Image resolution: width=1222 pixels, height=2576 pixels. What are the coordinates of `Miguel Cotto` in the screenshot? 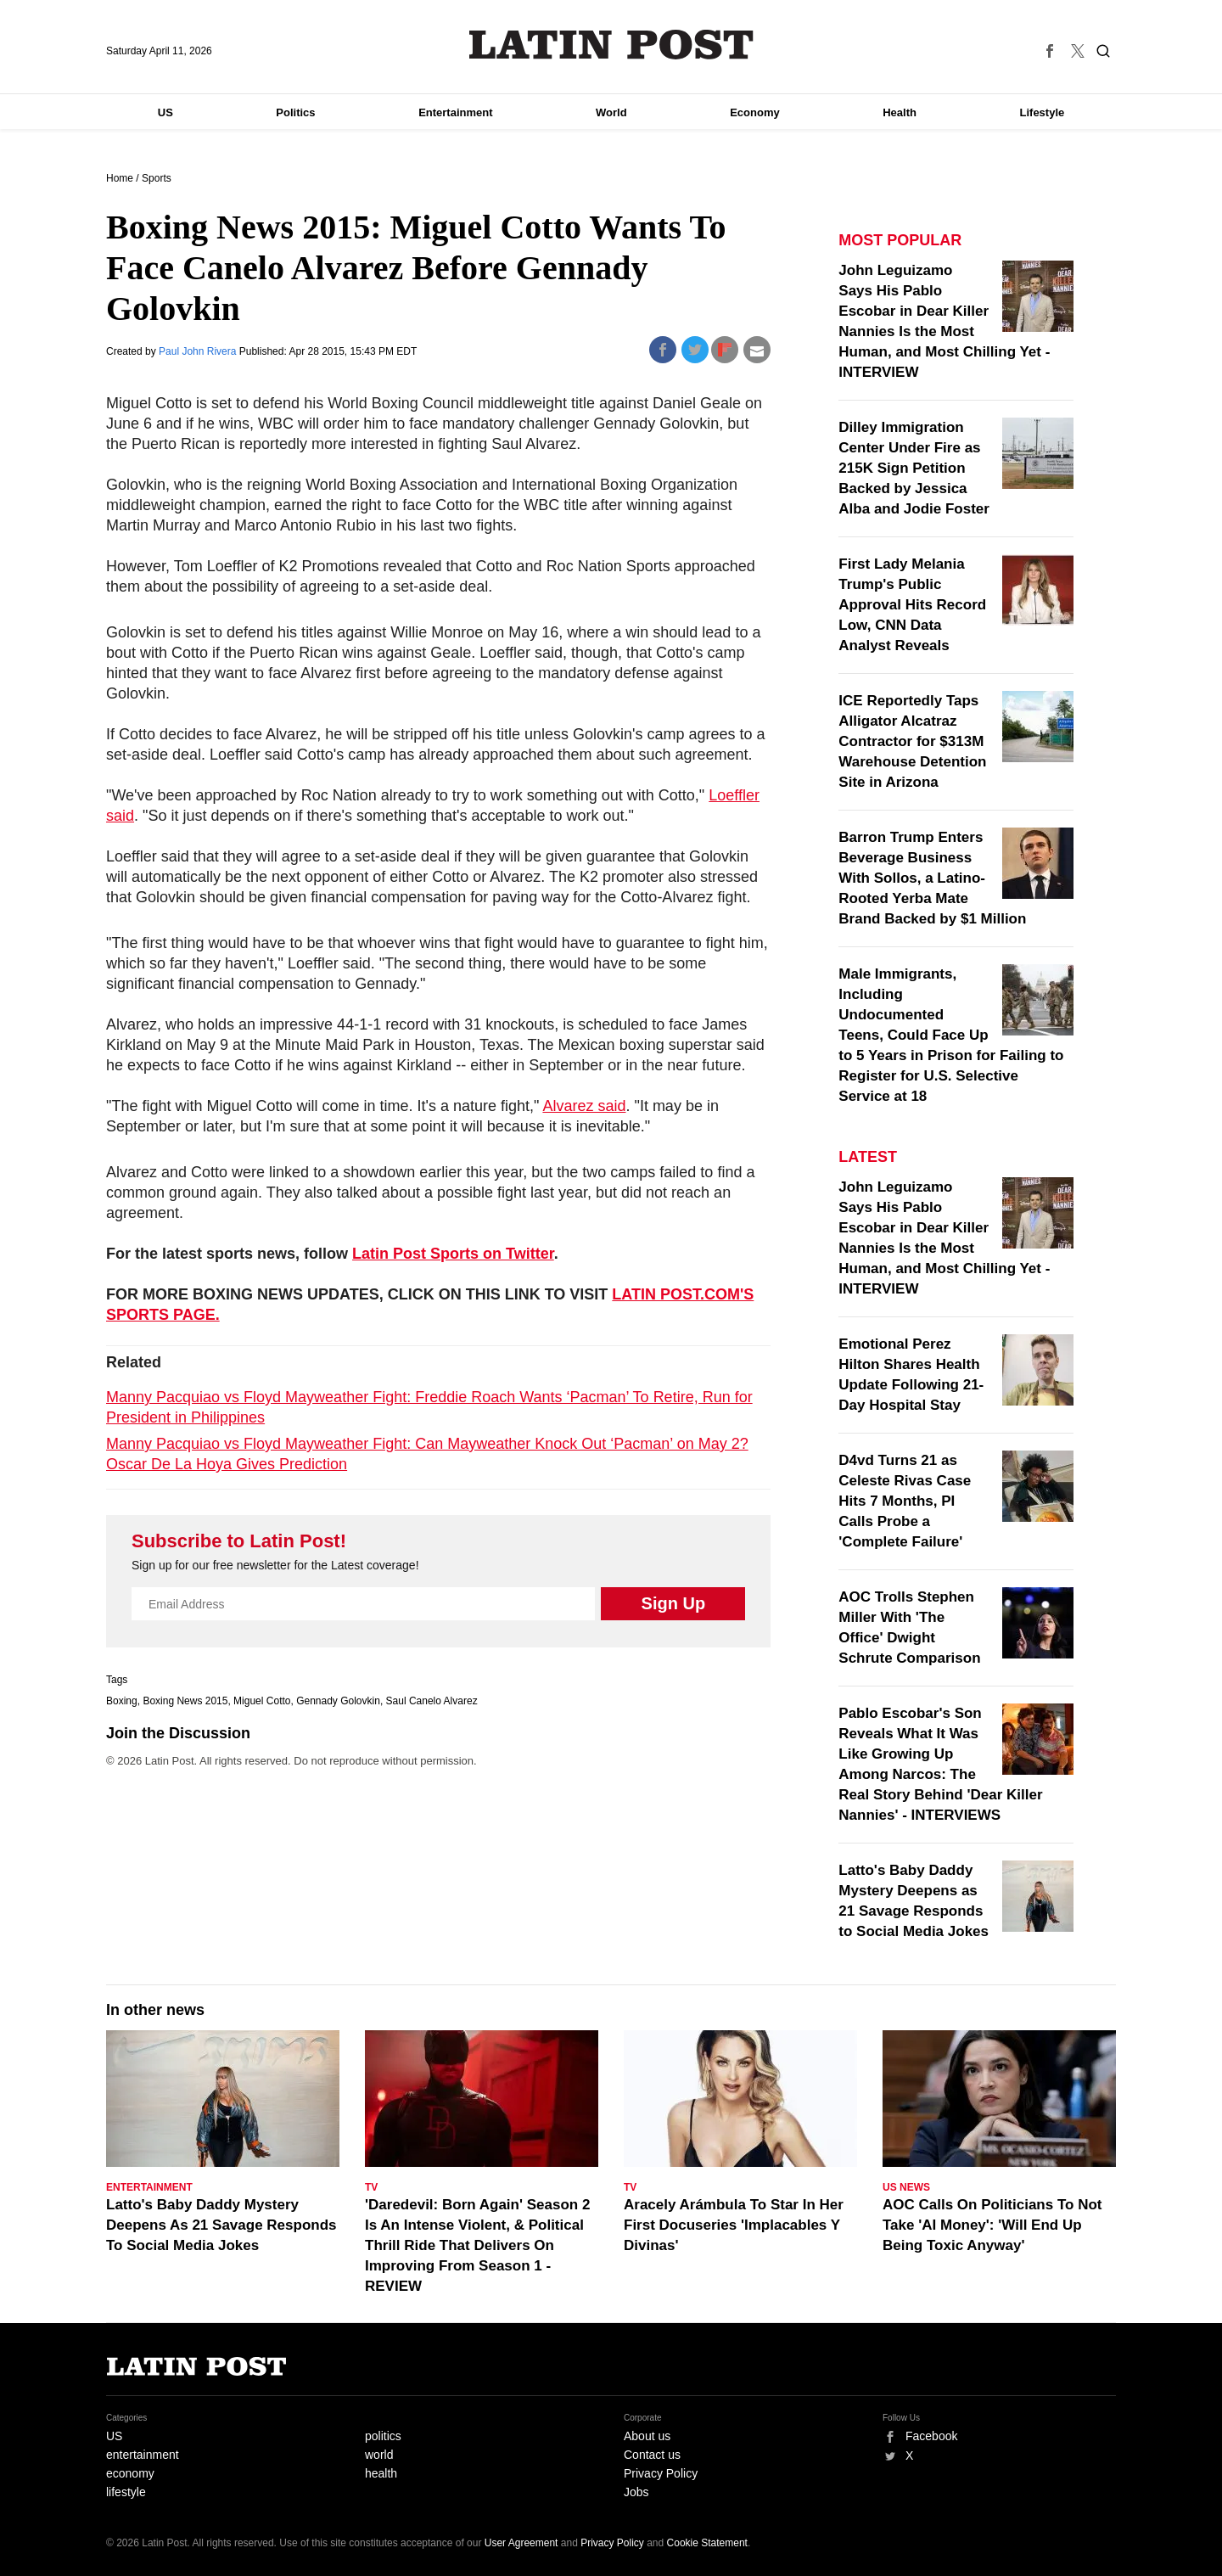 It's located at (261, 1701).